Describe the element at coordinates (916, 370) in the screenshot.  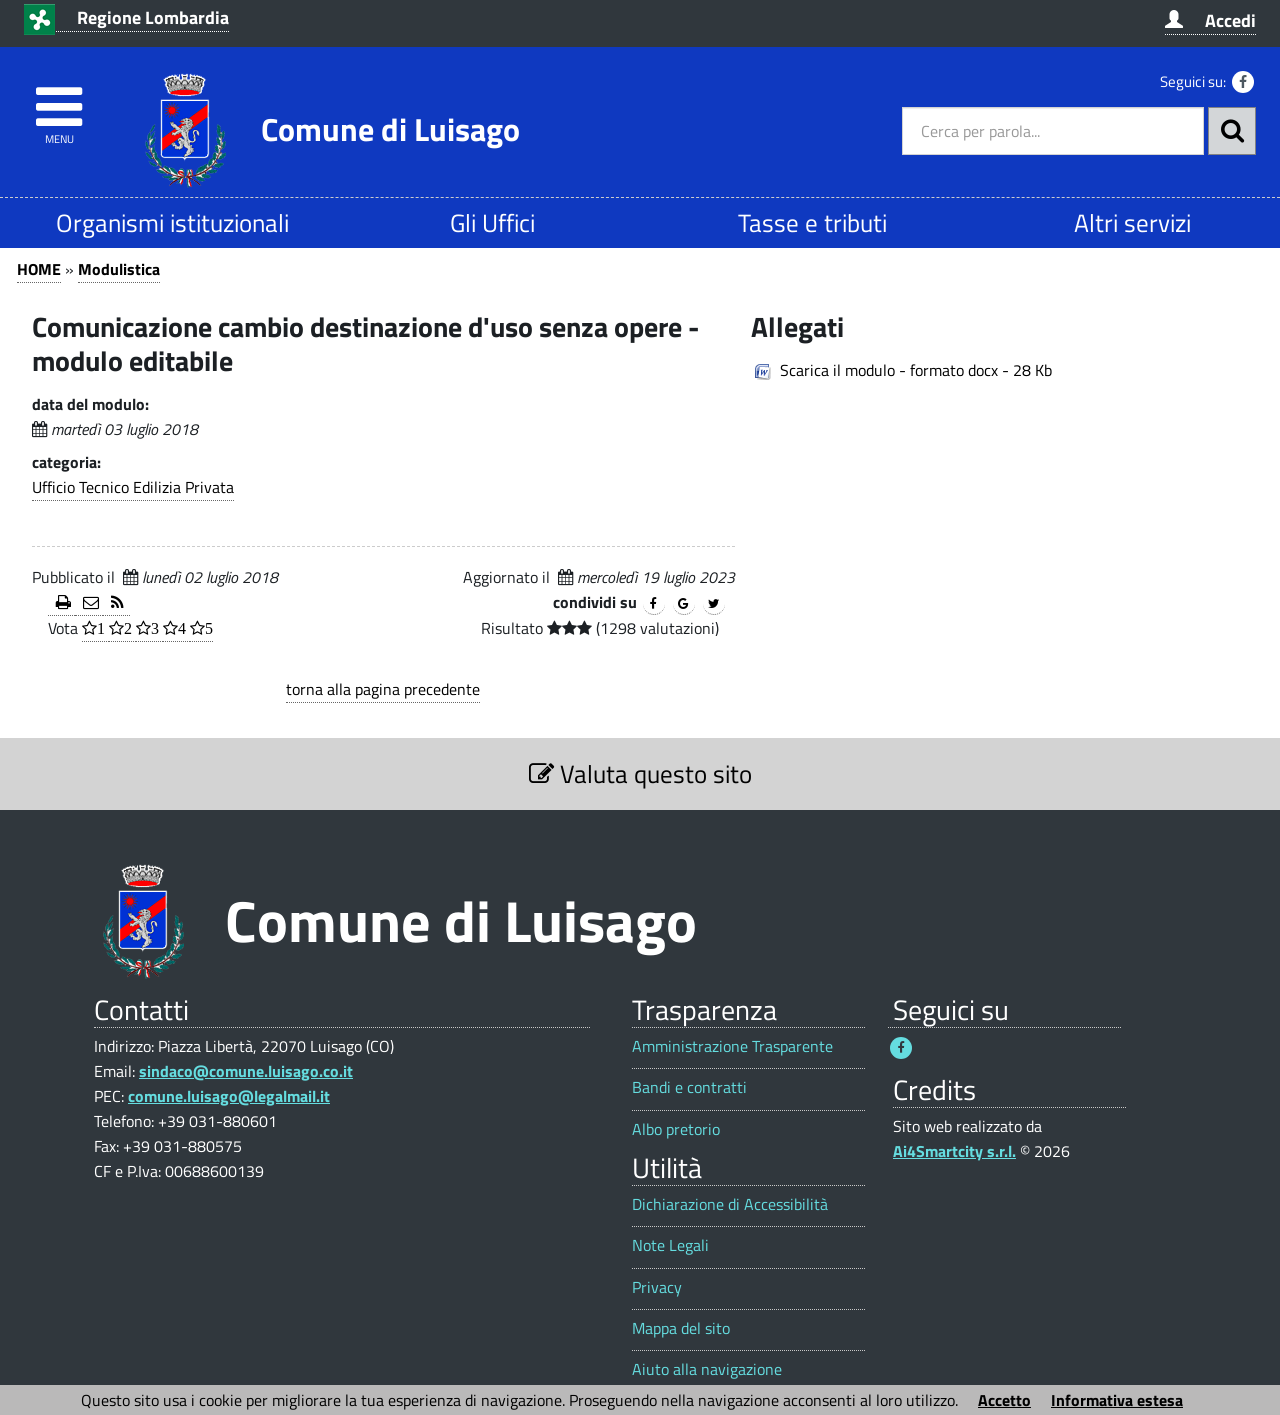
I see `Scarica il modulo - formato docx - 28 Kb` at that location.